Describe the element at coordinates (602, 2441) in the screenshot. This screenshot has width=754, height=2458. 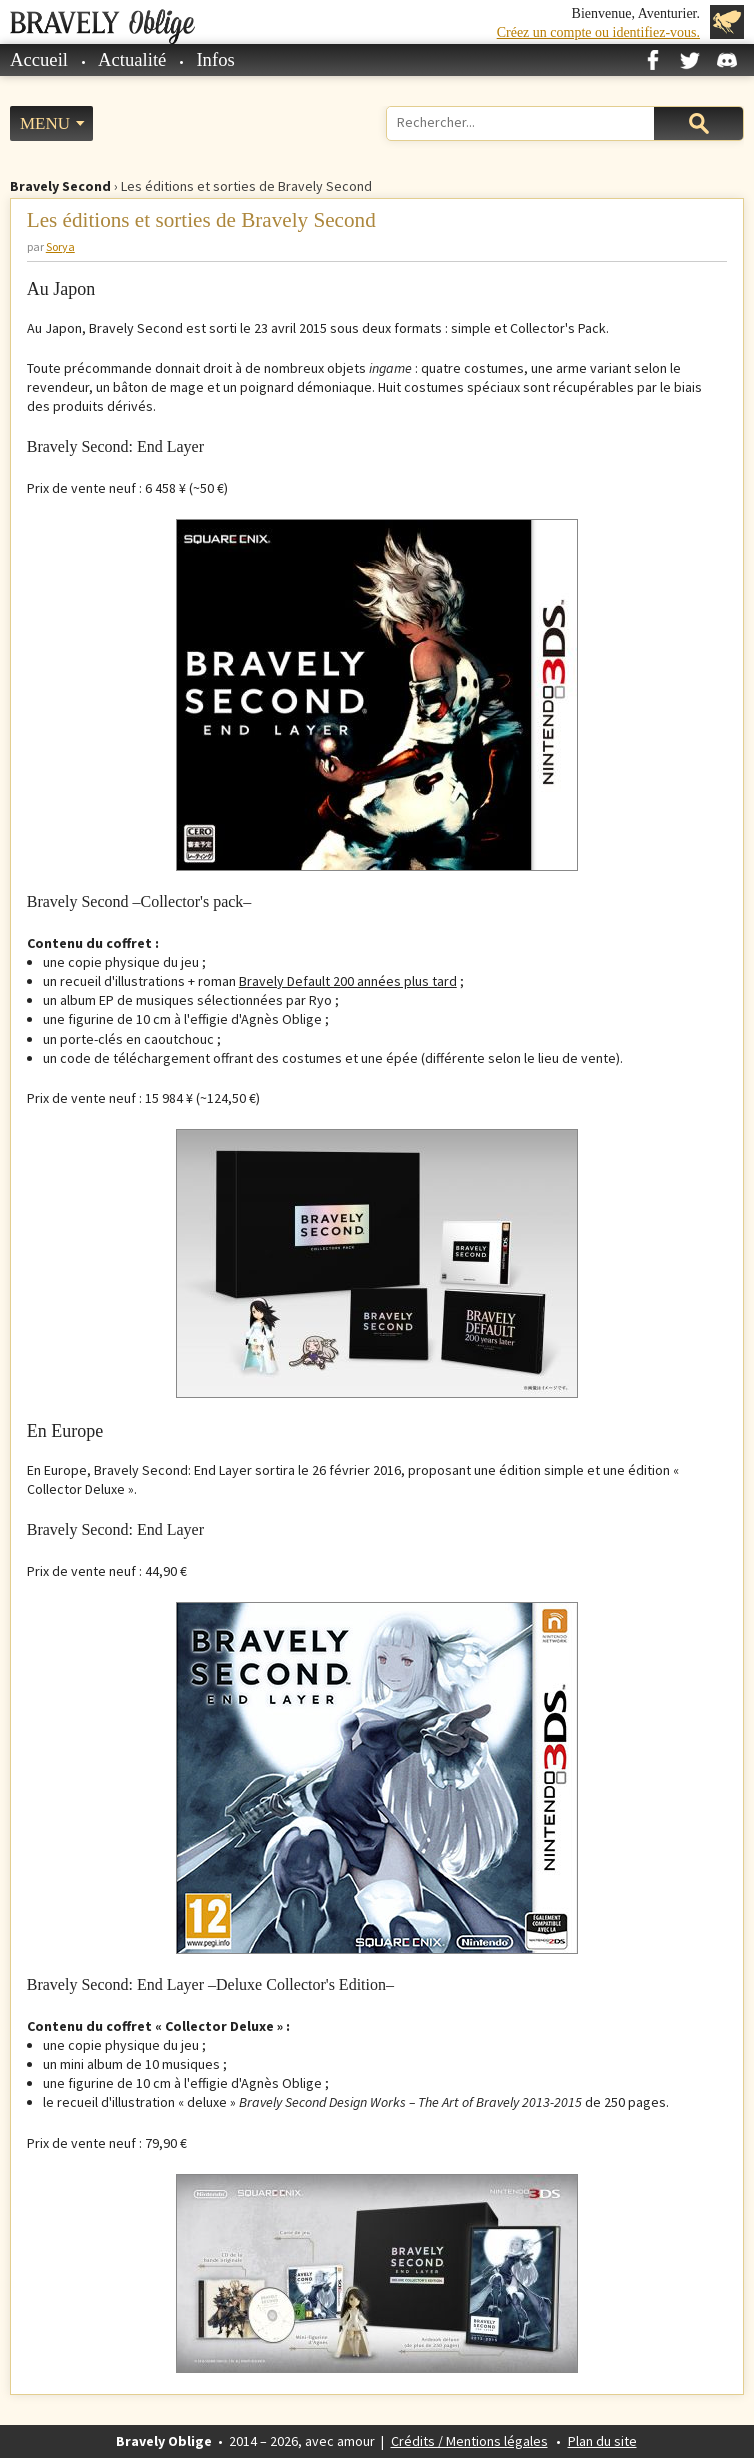
I see `Plan du site` at that location.